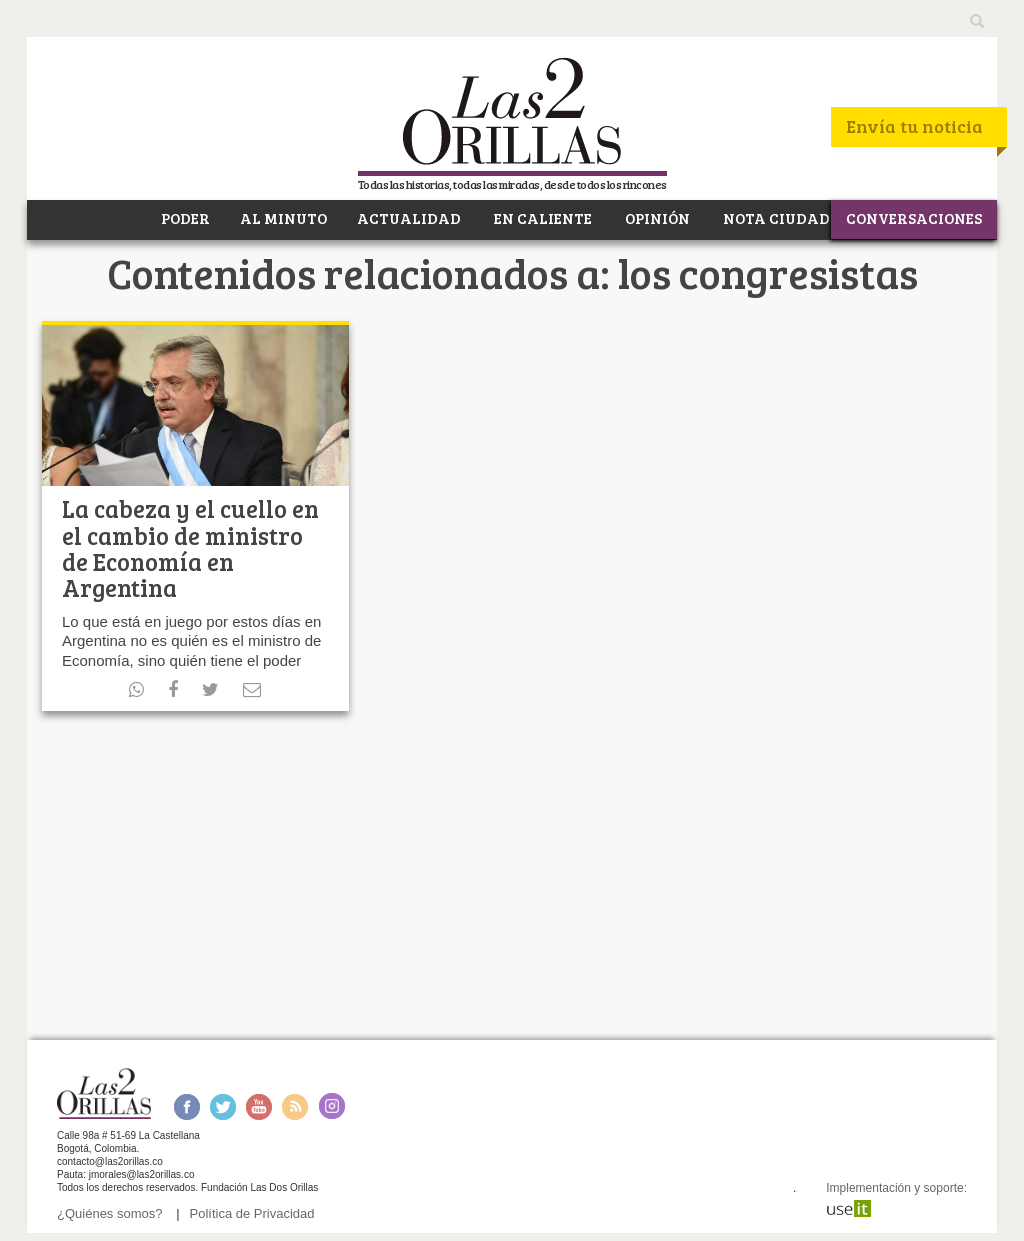 The height and width of the screenshot is (1241, 1024). What do you see at coordinates (793, 218) in the screenshot?
I see `NOTA CIUDADANA` at bounding box center [793, 218].